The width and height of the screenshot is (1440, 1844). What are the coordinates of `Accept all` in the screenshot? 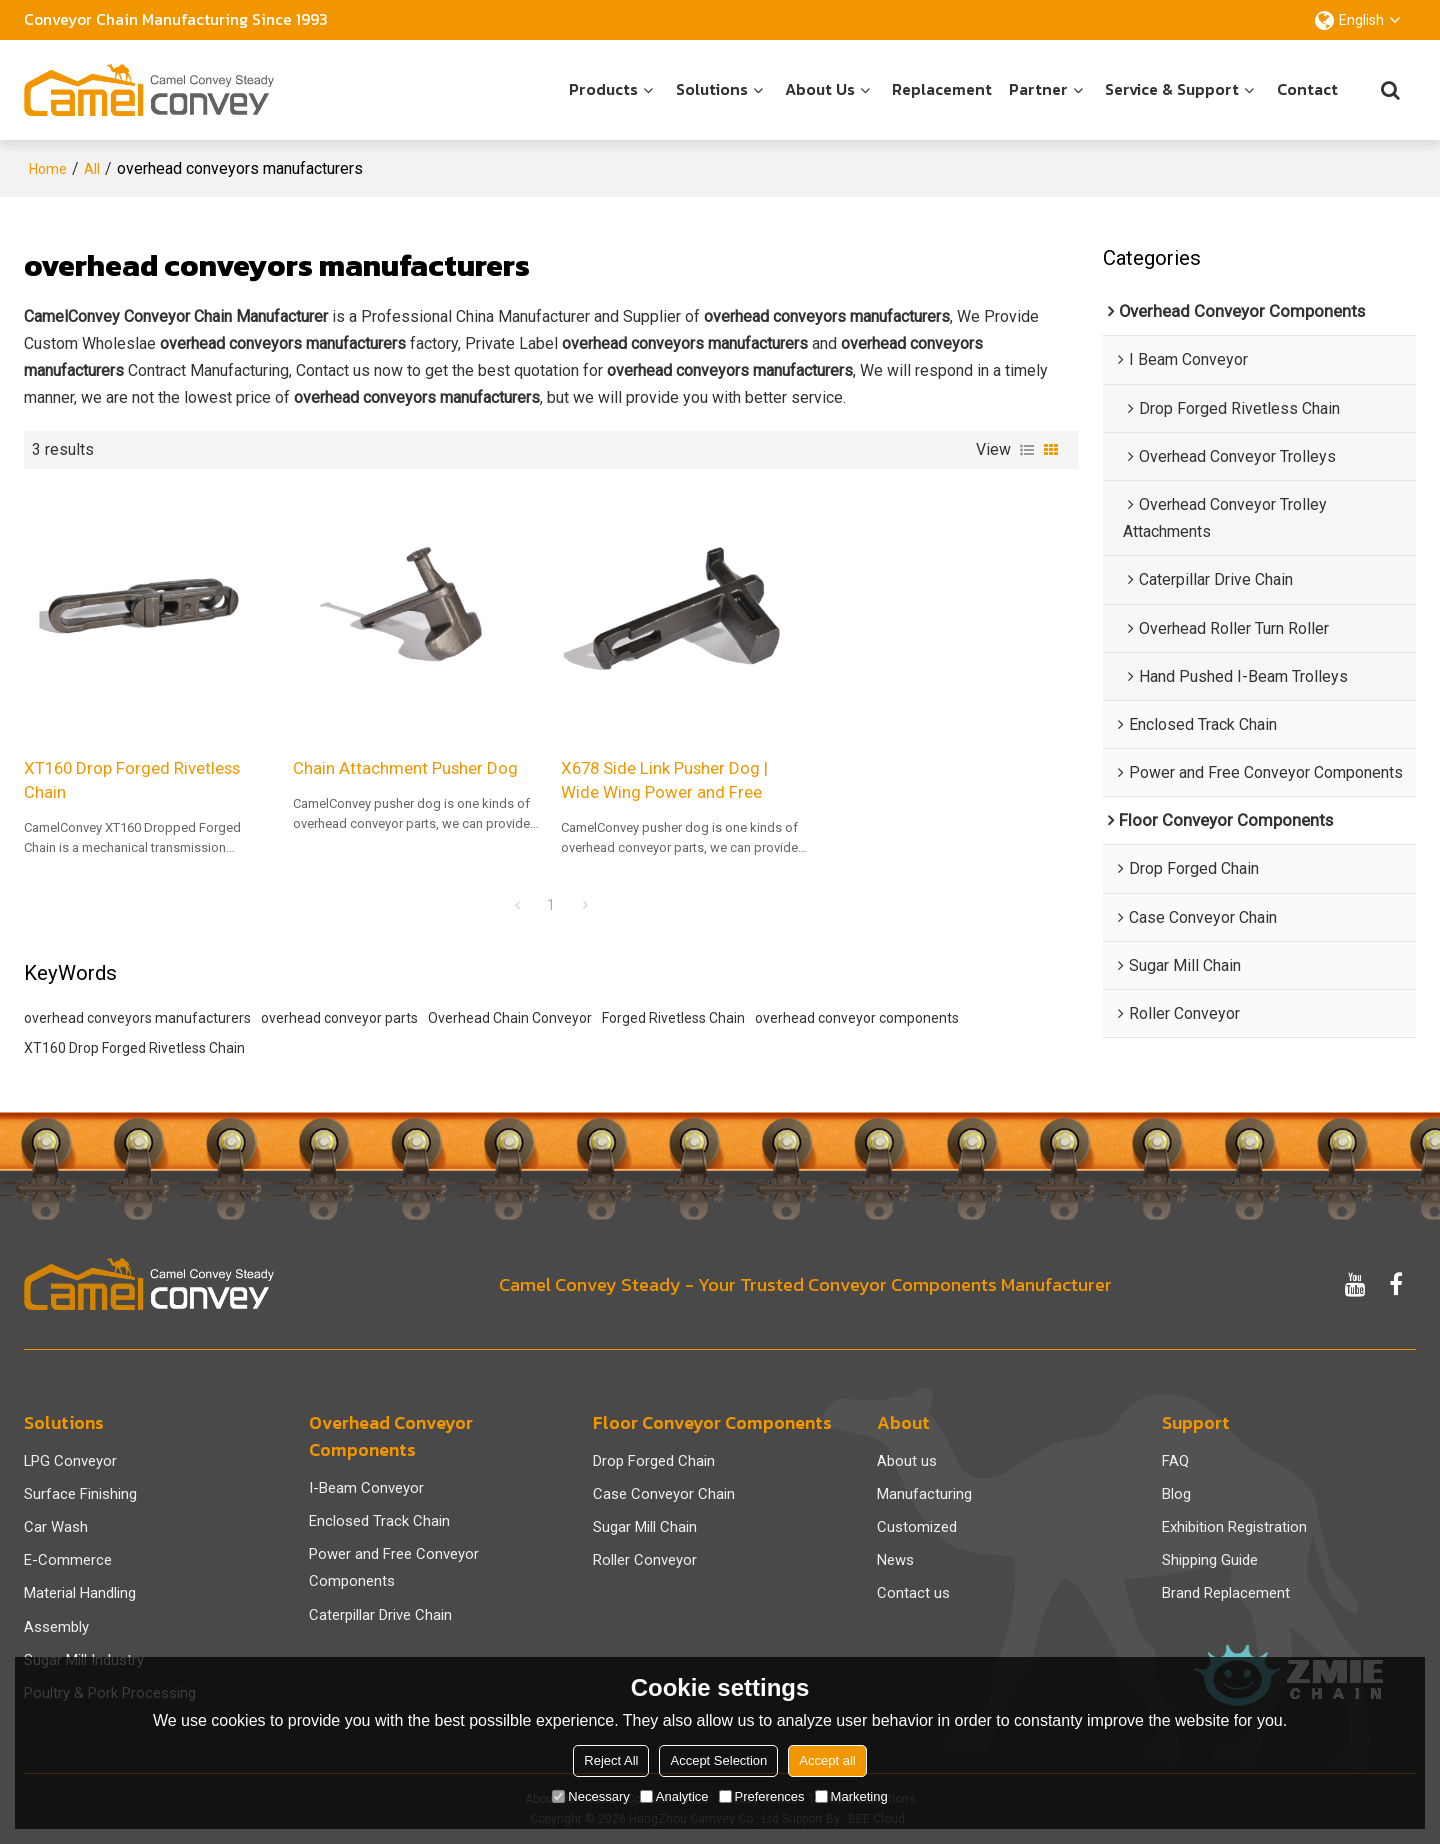 It's located at (827, 1760).